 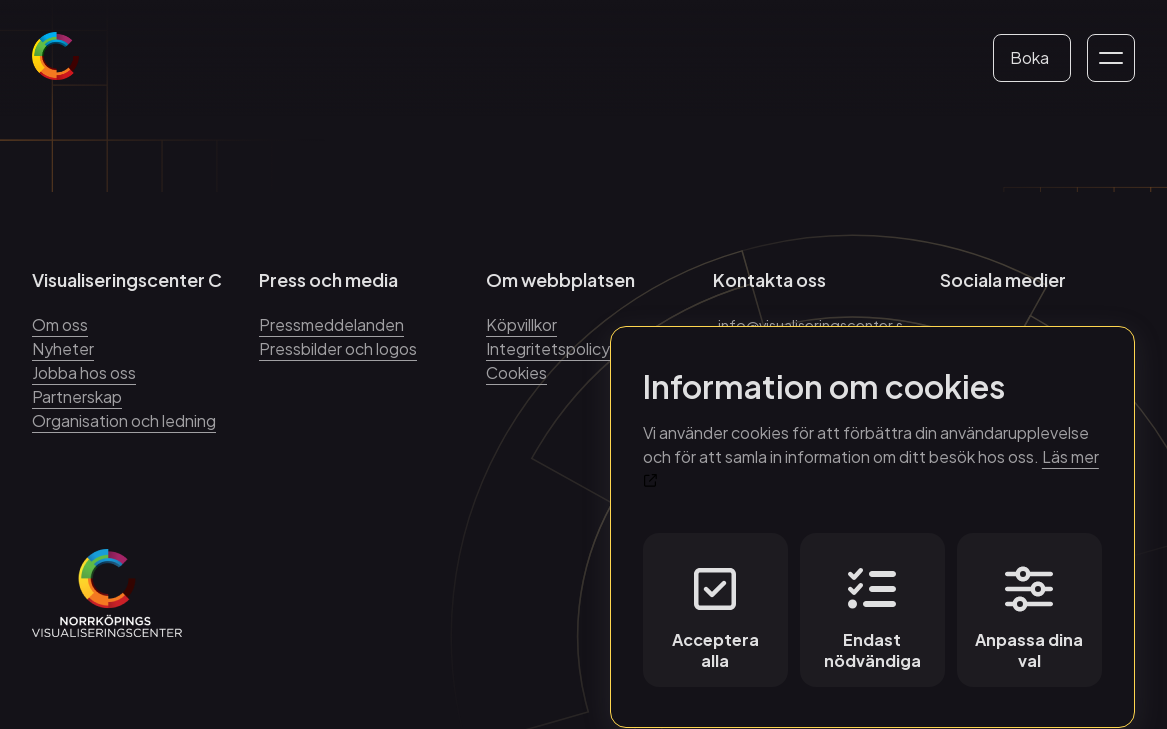 What do you see at coordinates (84, 372) in the screenshot?
I see `Jobba hos oss` at bounding box center [84, 372].